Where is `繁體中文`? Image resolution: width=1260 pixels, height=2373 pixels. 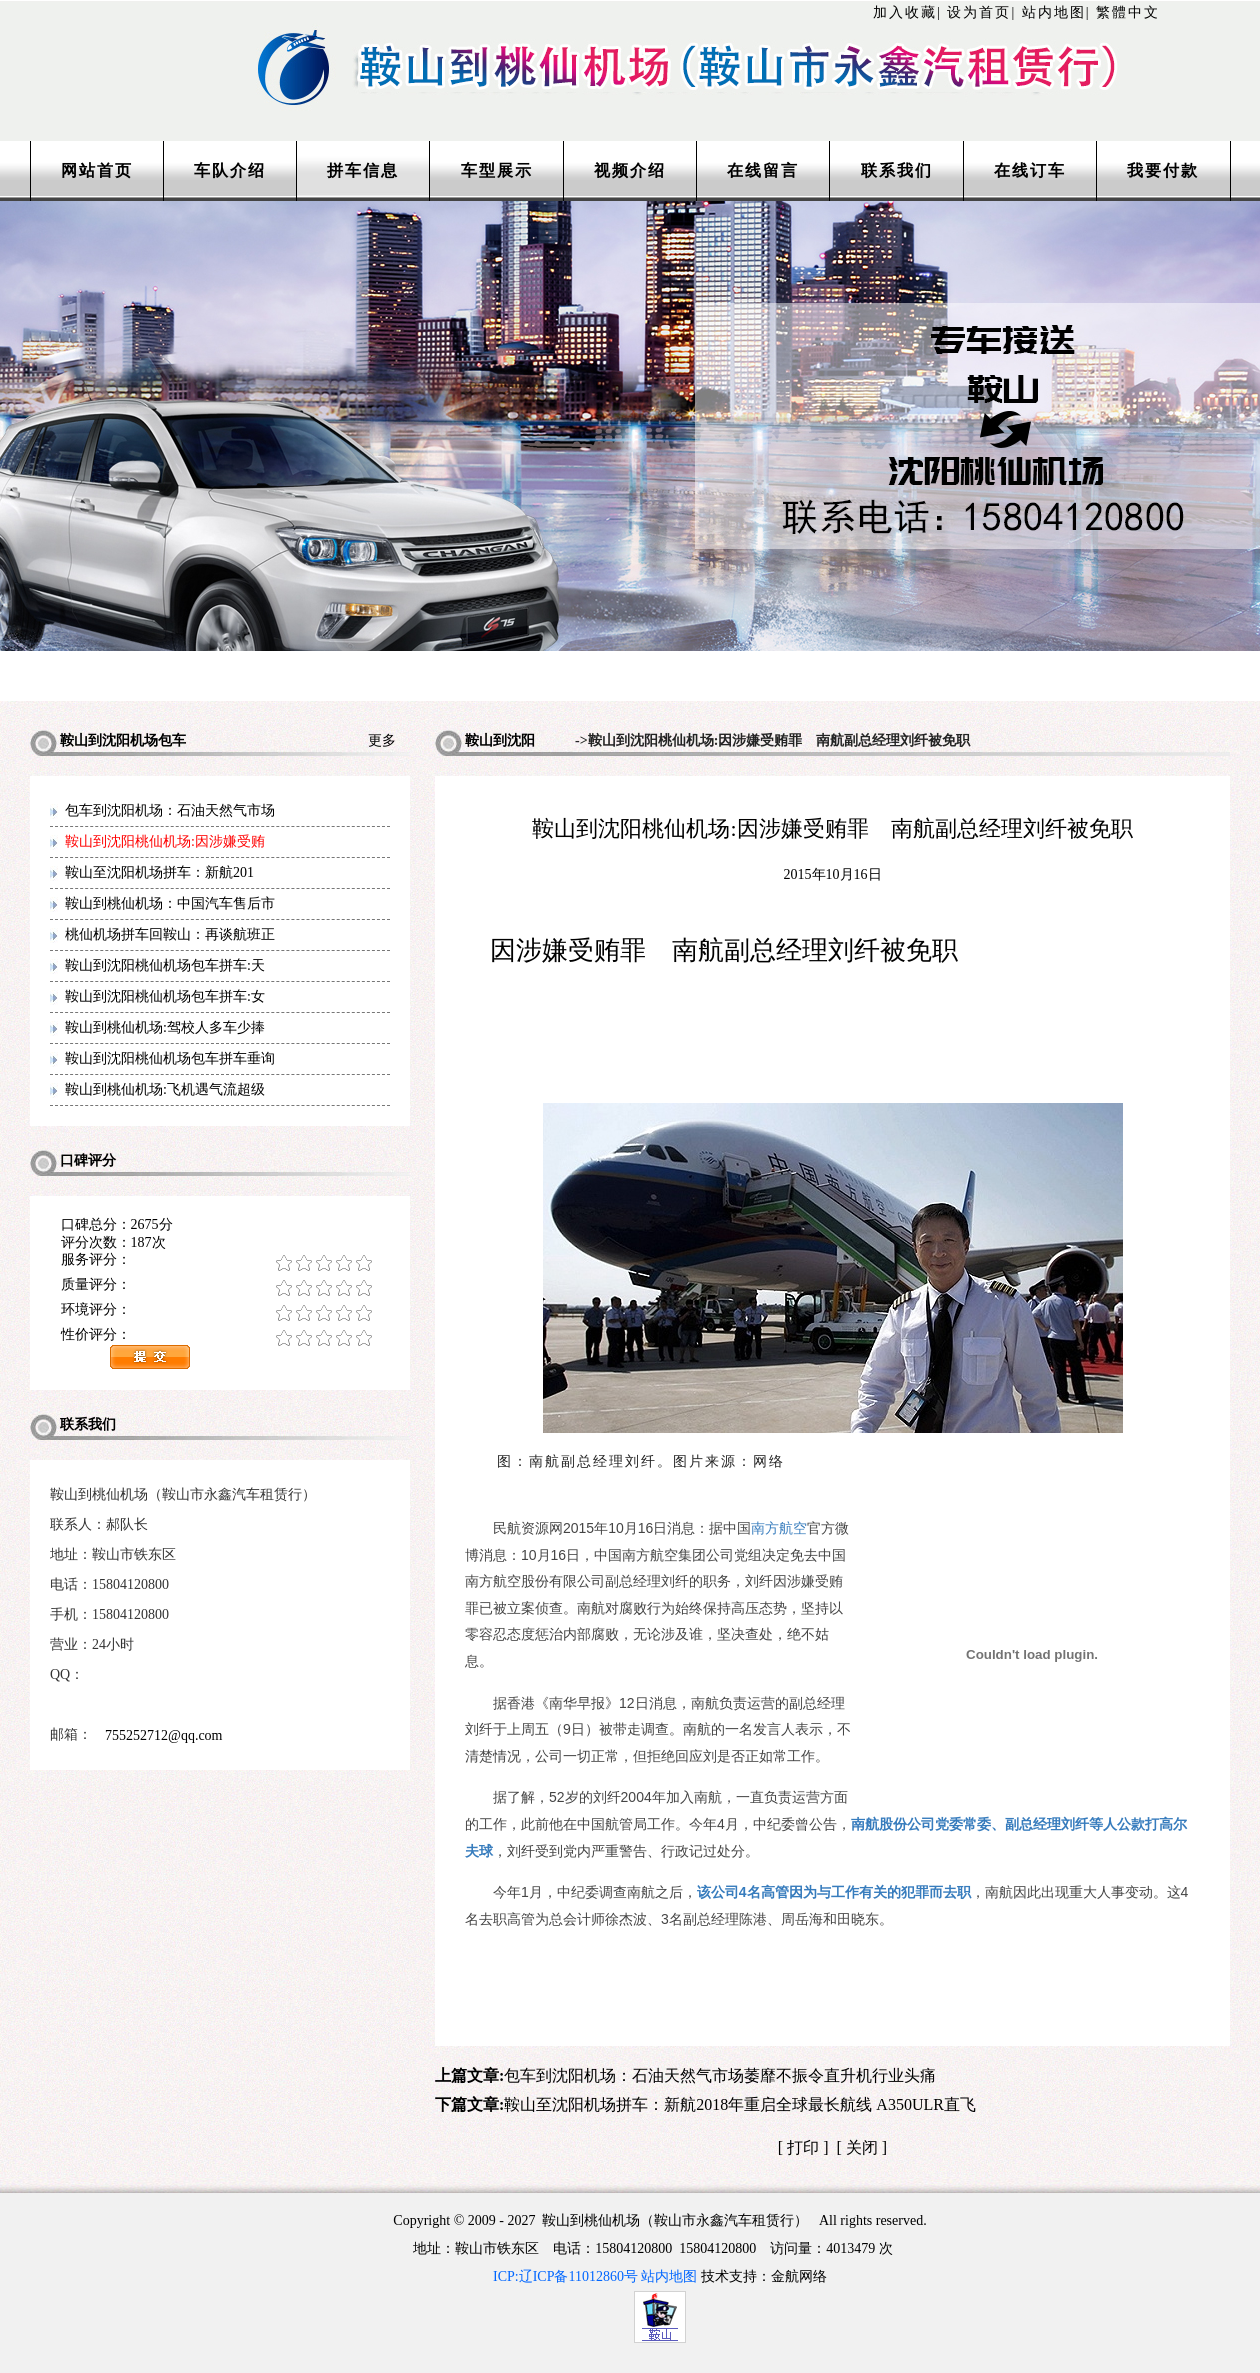 繁體中文 is located at coordinates (1128, 12).